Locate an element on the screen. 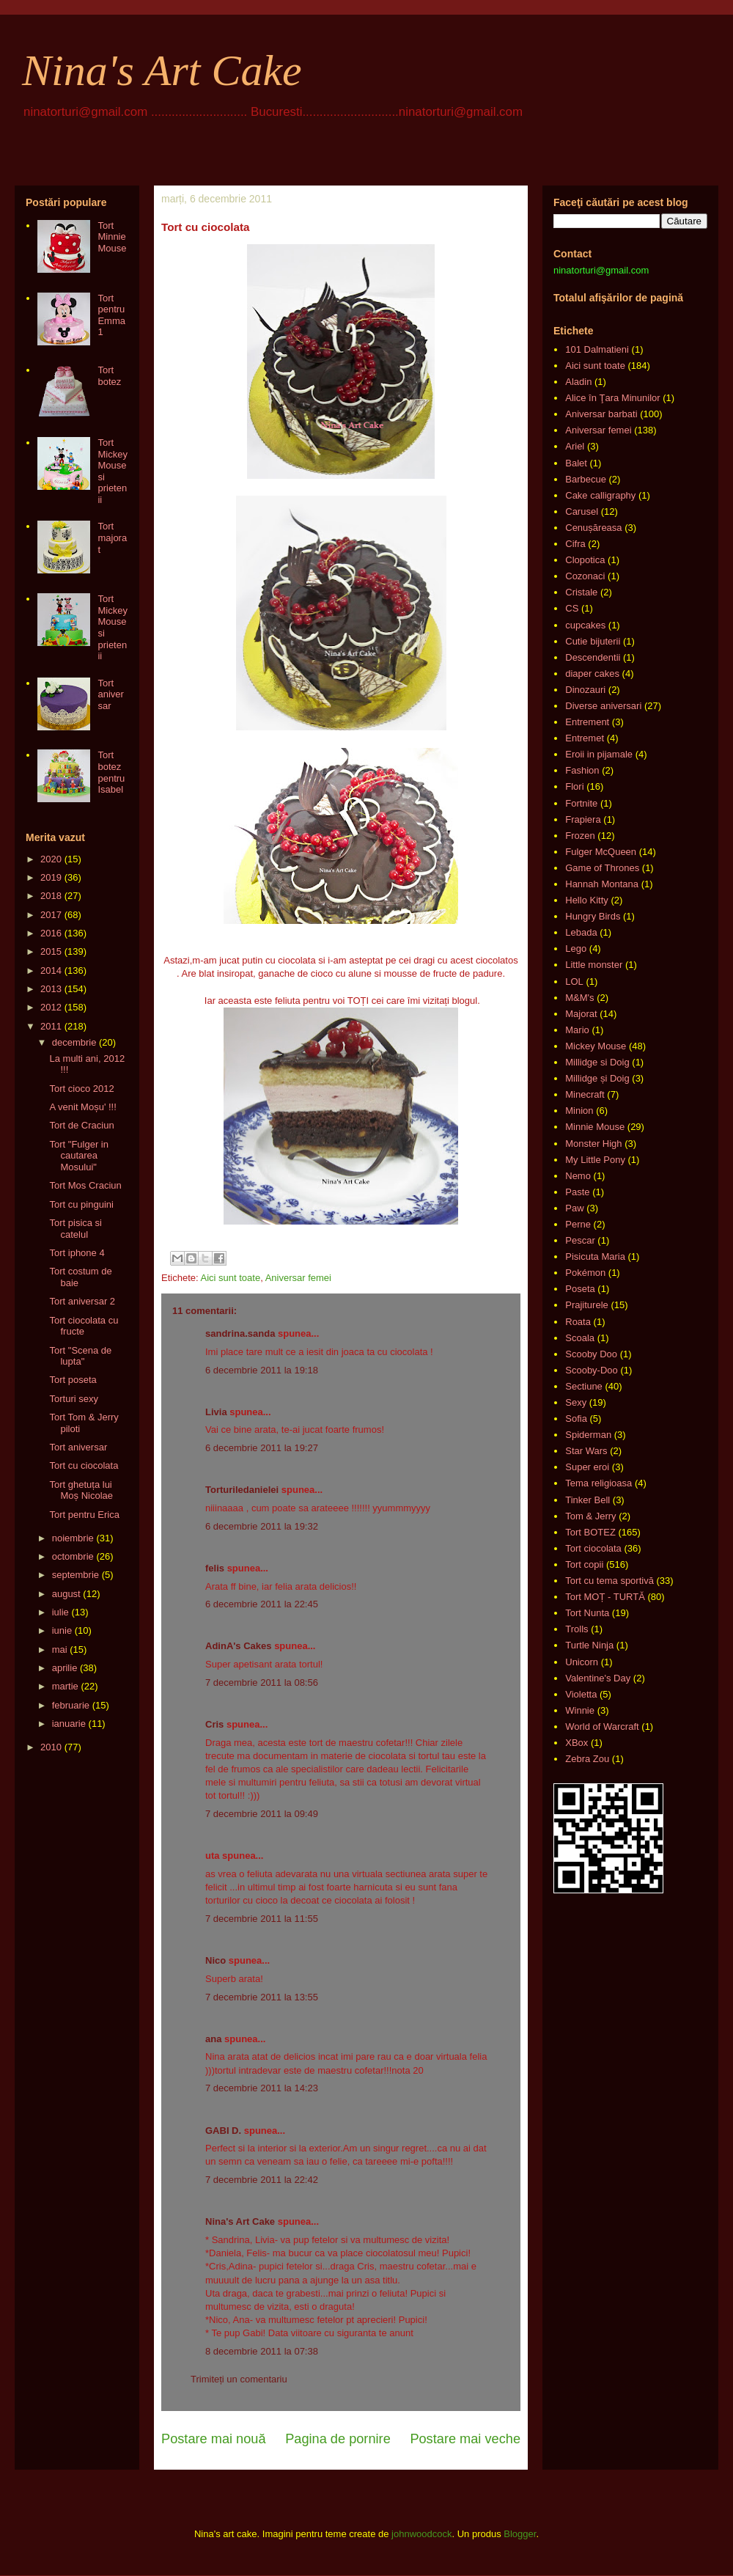  Tort ciocolata cu fructe is located at coordinates (83, 1326).